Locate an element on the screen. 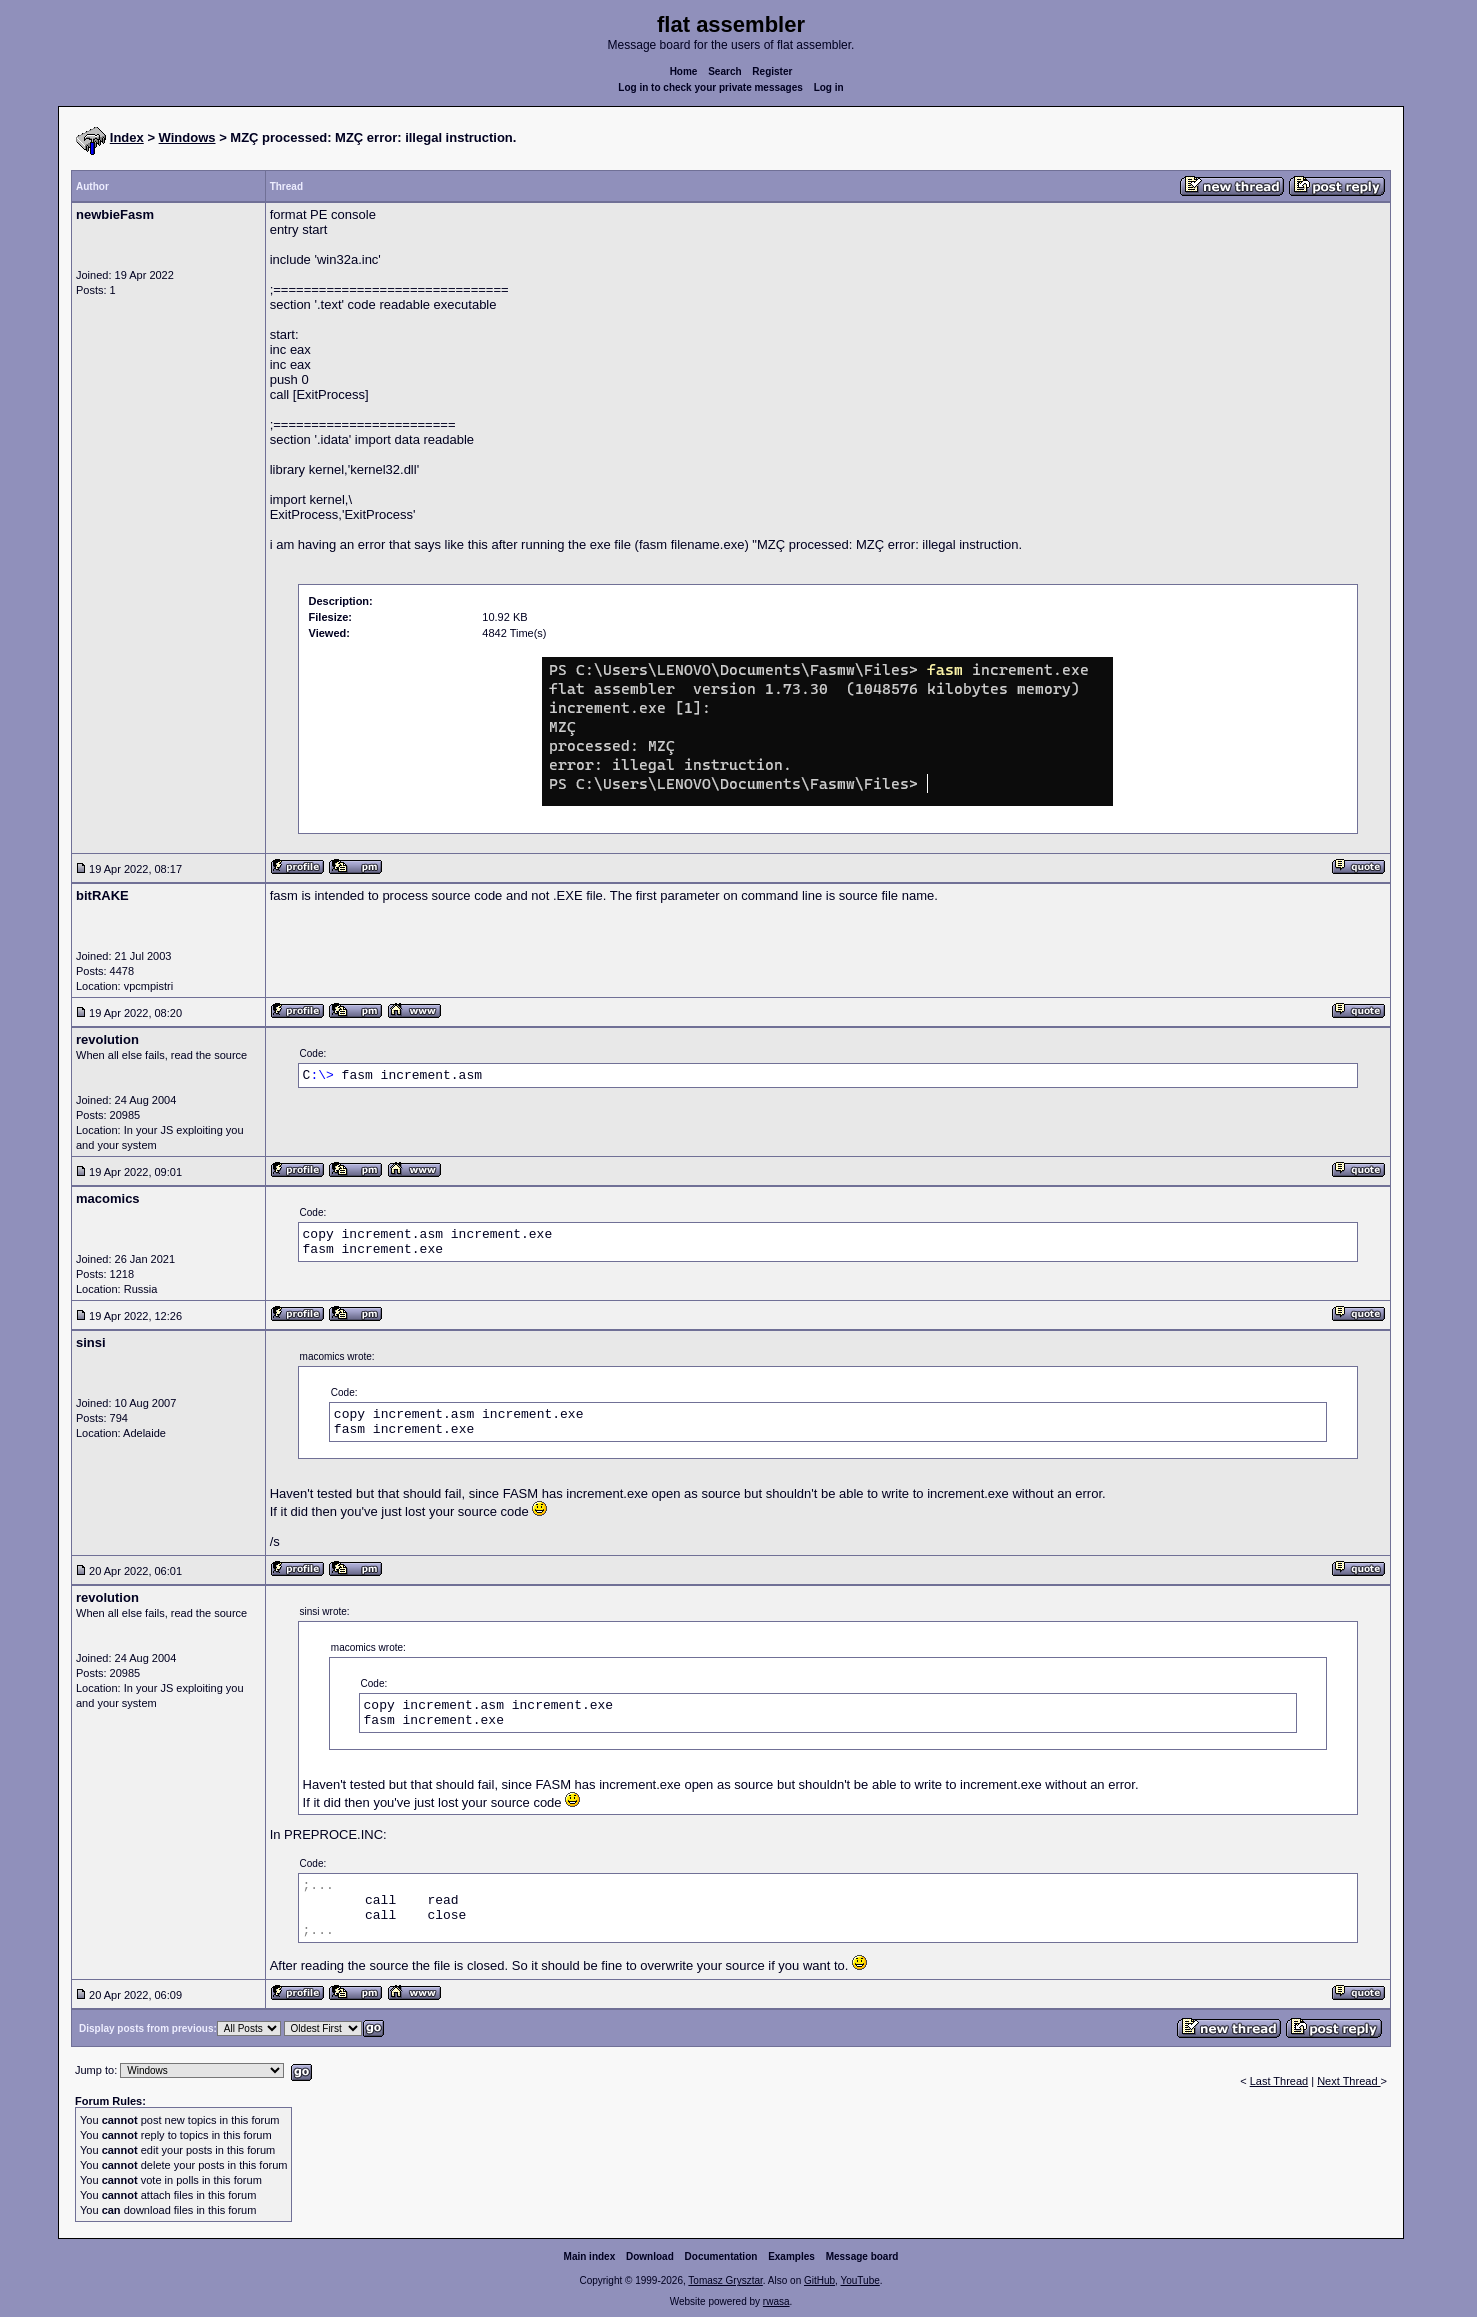  Log in to check your private messages is located at coordinates (710, 87).